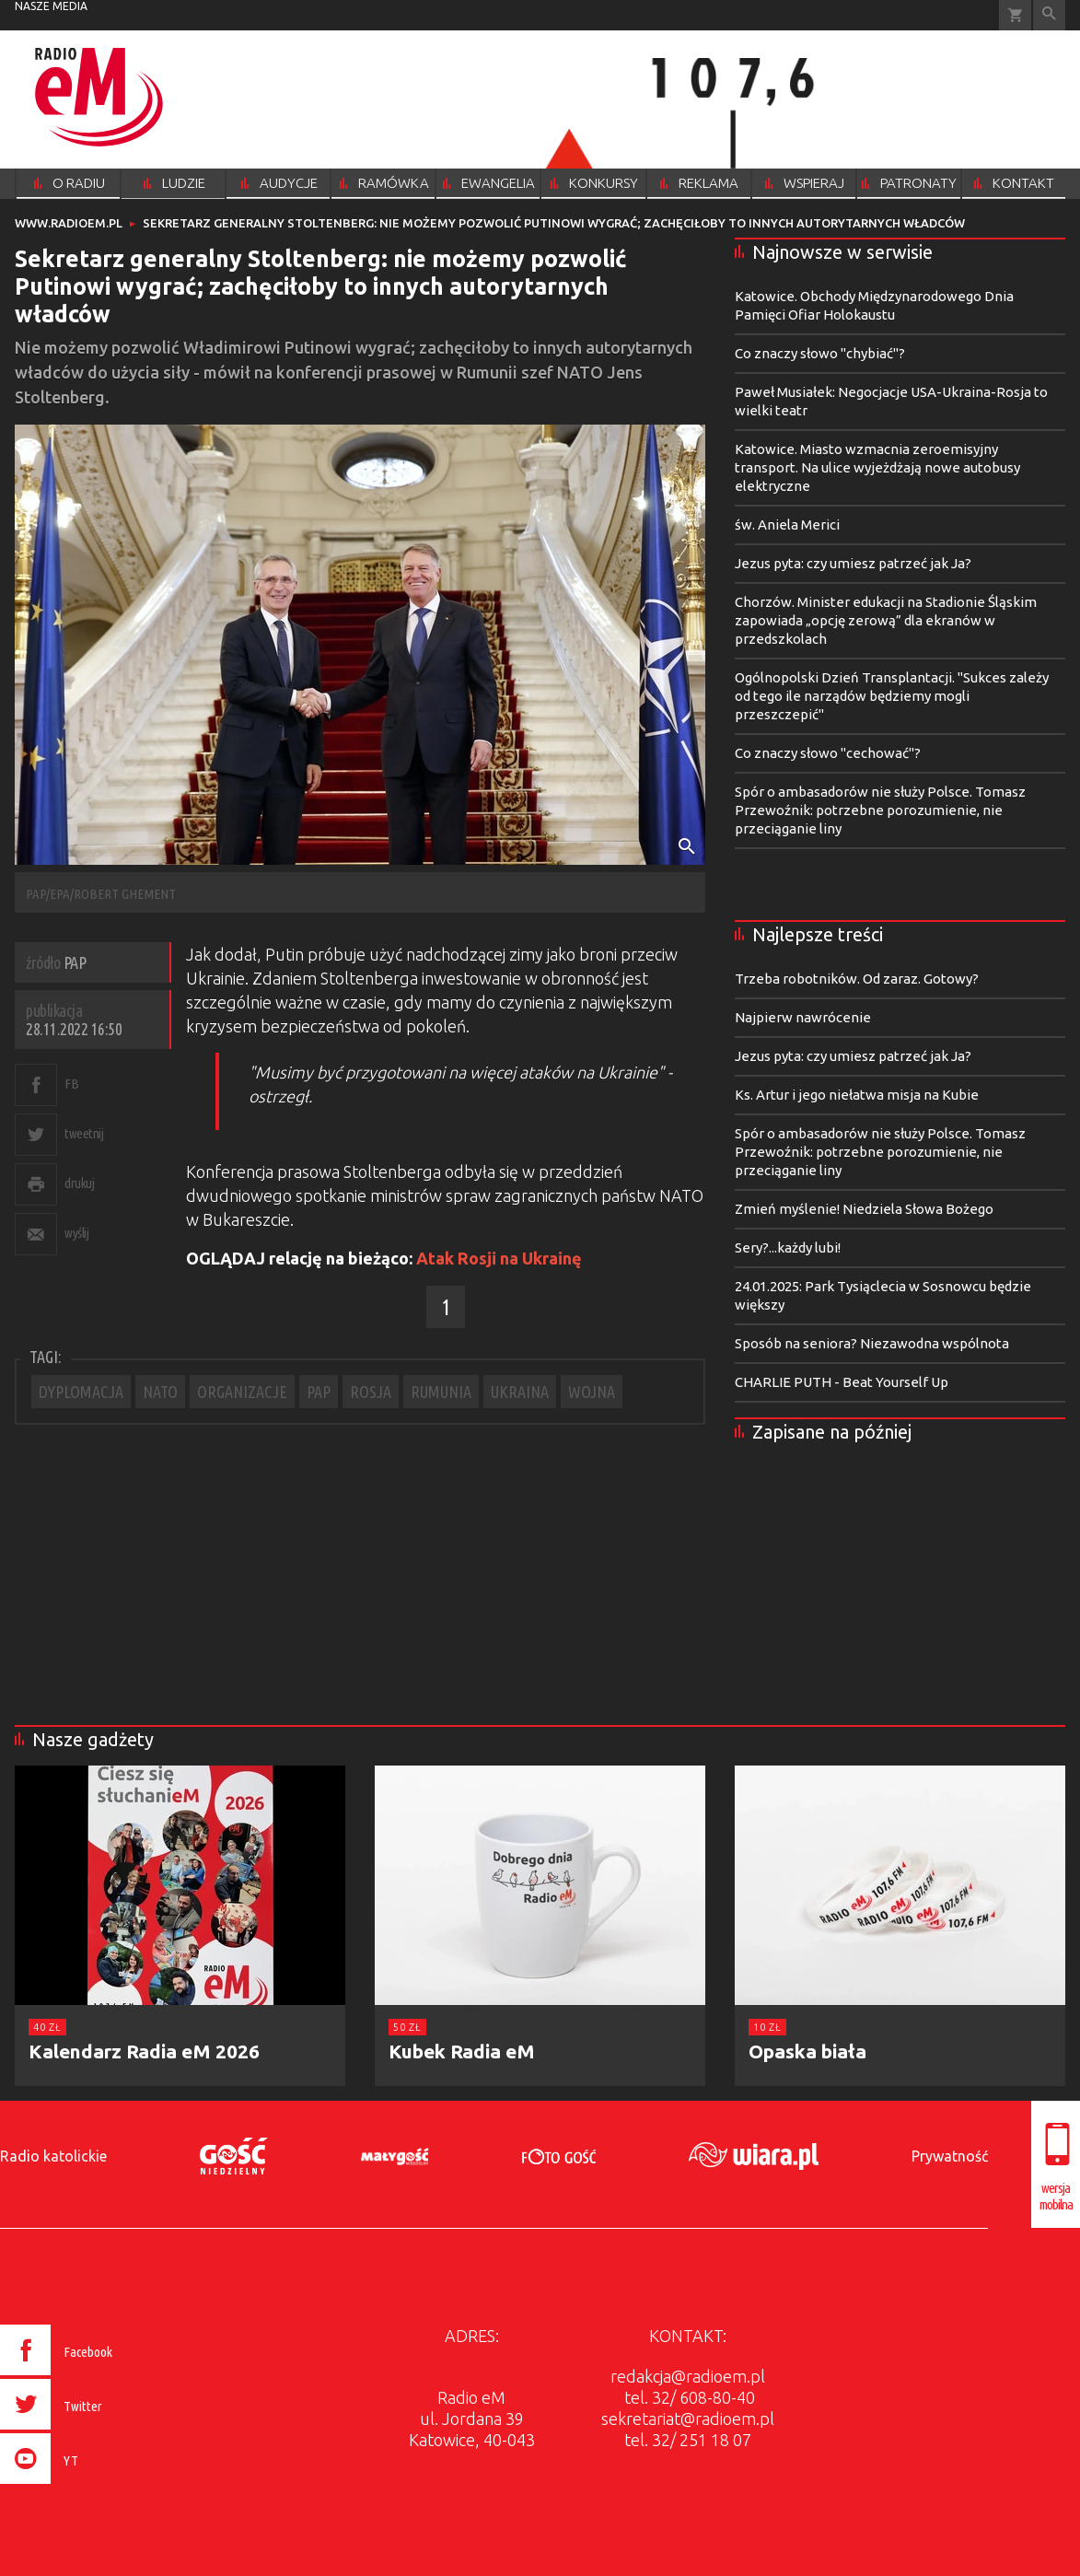  I want to click on RUMUNIA, so click(441, 1391).